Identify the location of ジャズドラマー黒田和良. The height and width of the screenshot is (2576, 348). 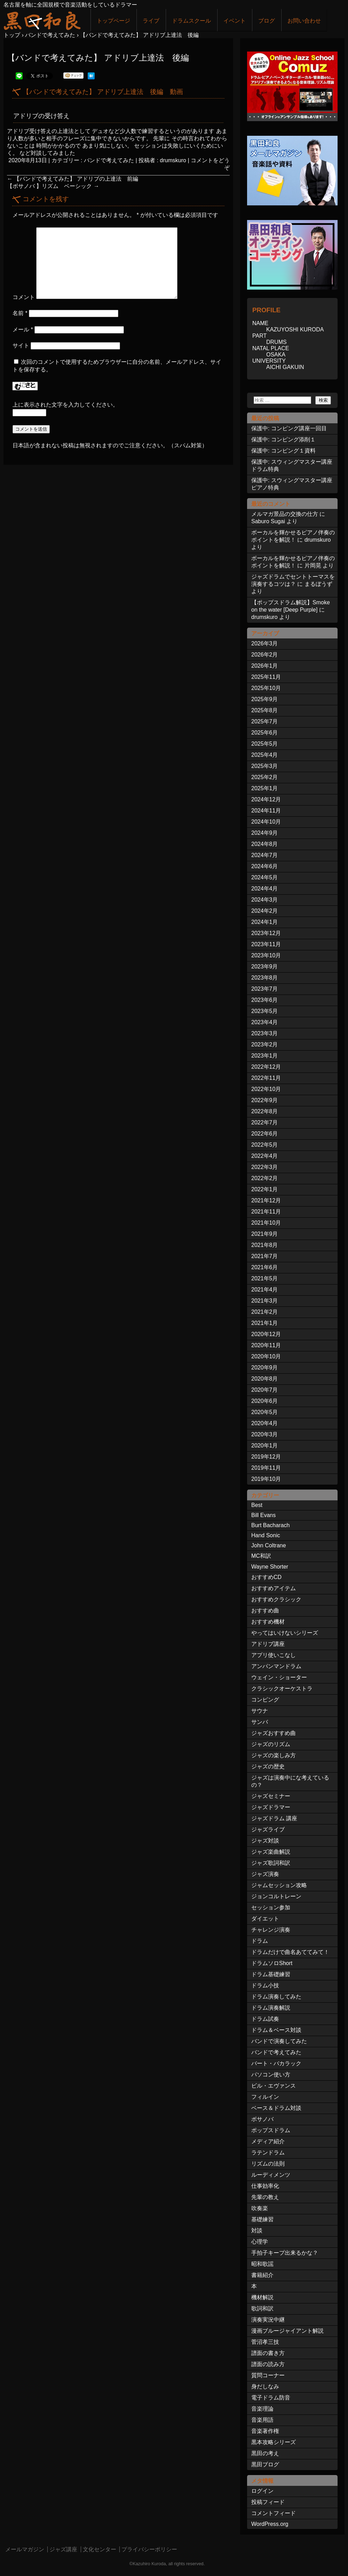
(42, 20).